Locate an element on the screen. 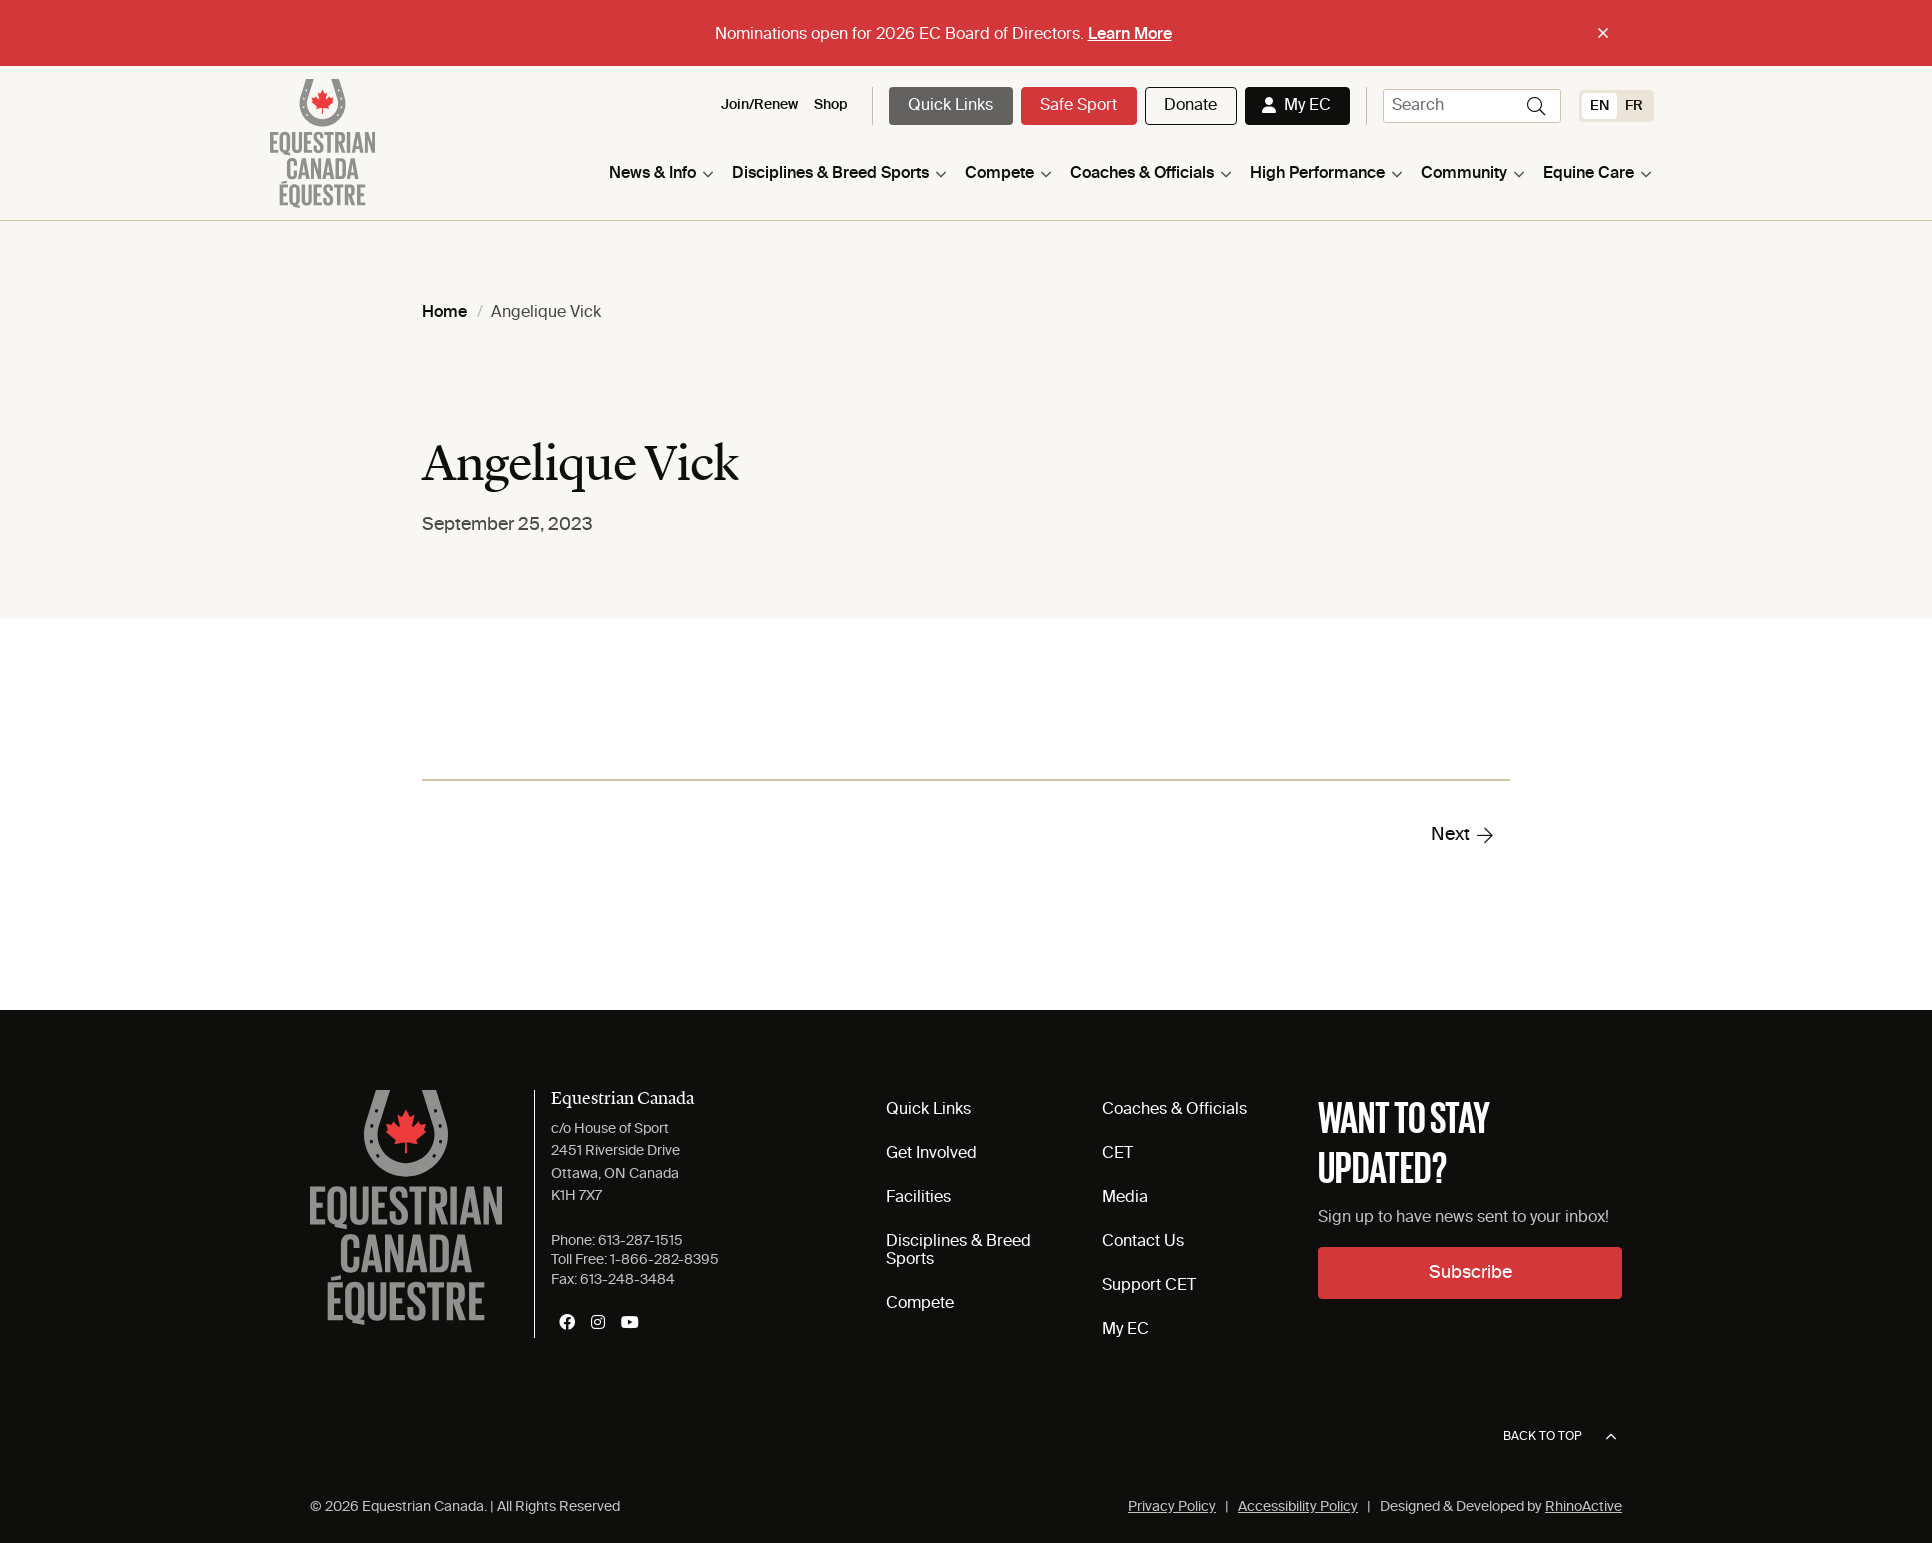  My EC is located at coordinates (1307, 106).